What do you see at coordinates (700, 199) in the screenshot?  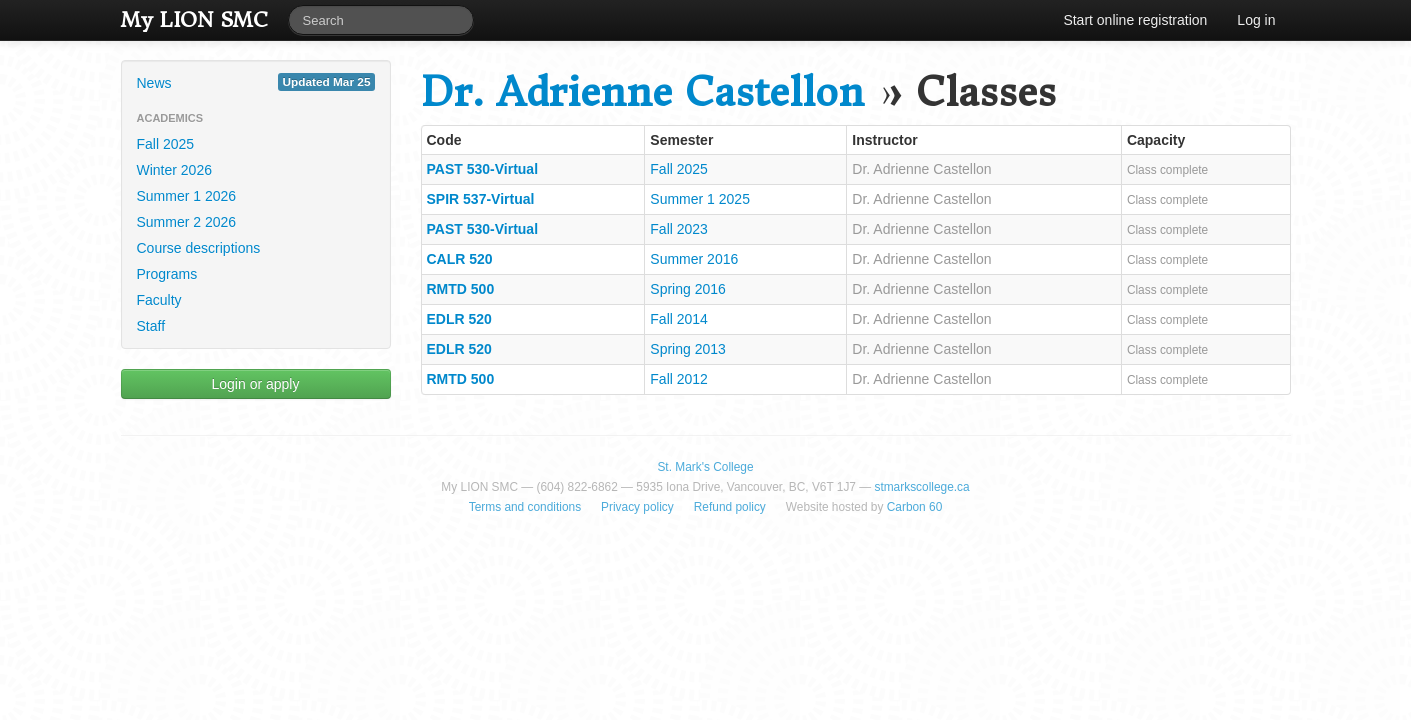 I see `Summer 1 2025` at bounding box center [700, 199].